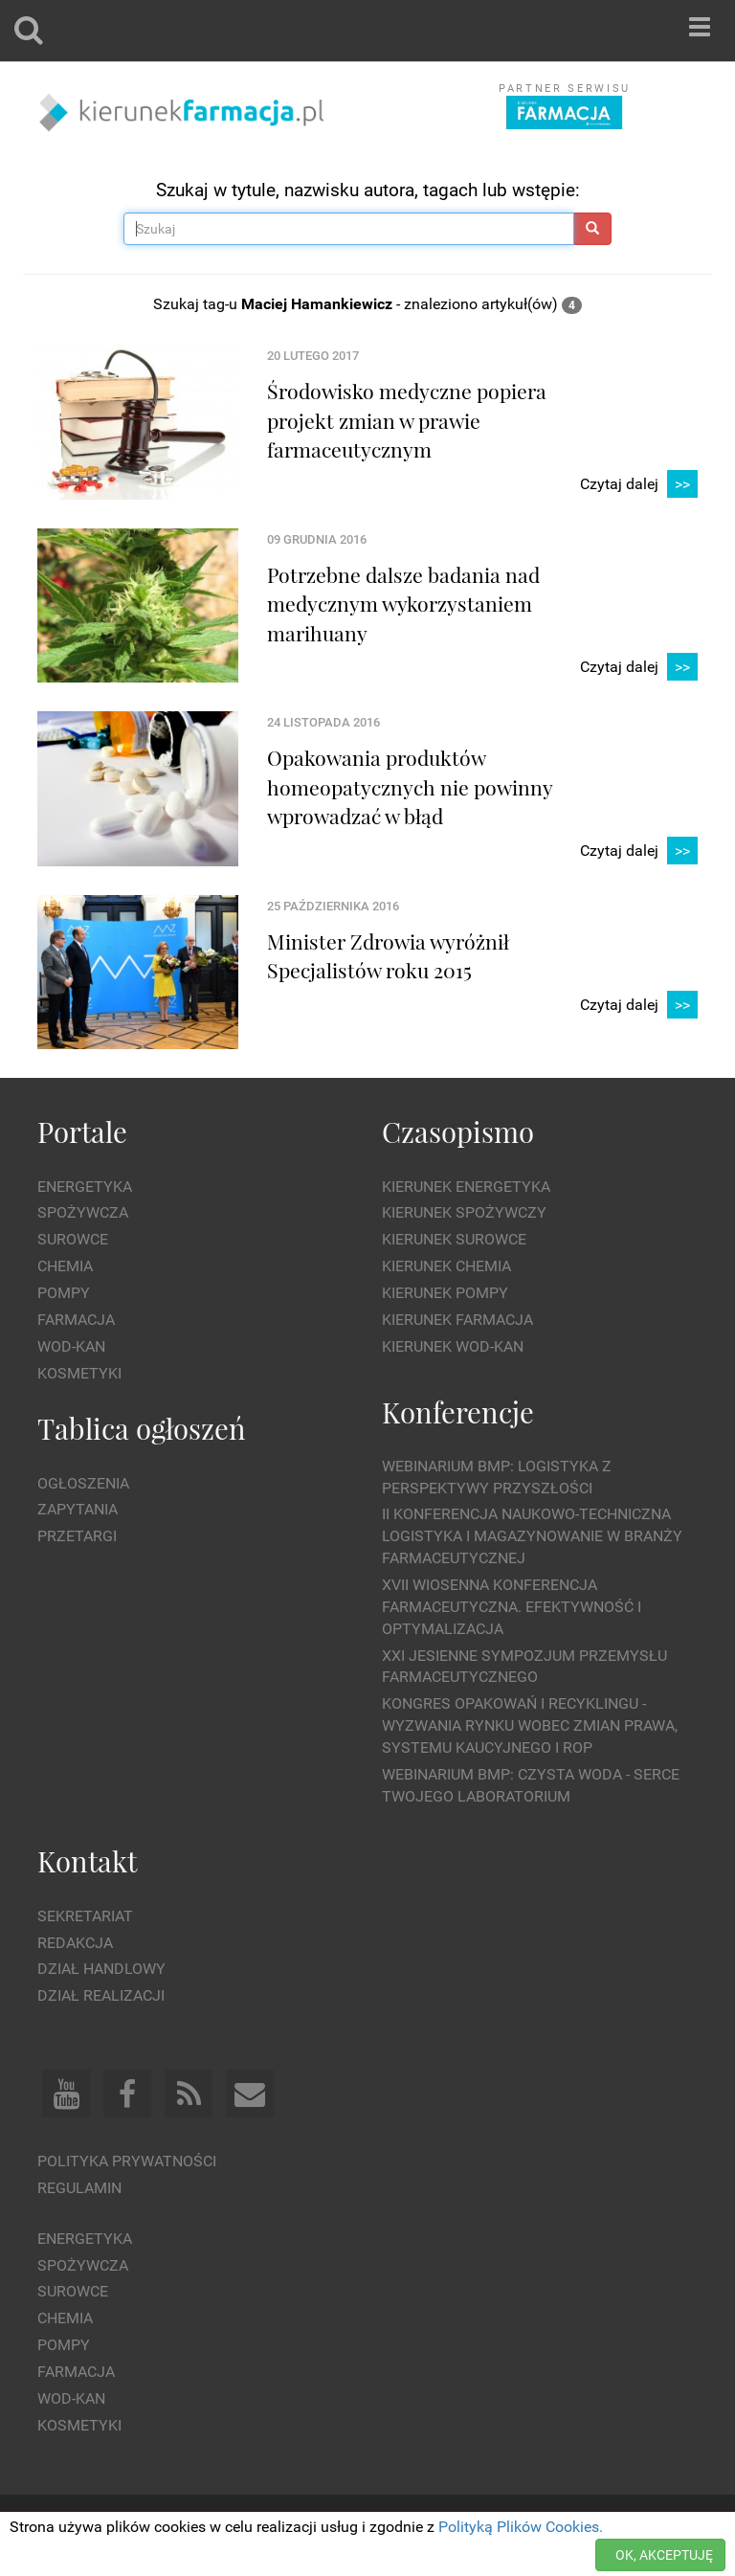  I want to click on Kierunek Spożywczy, so click(464, 1212).